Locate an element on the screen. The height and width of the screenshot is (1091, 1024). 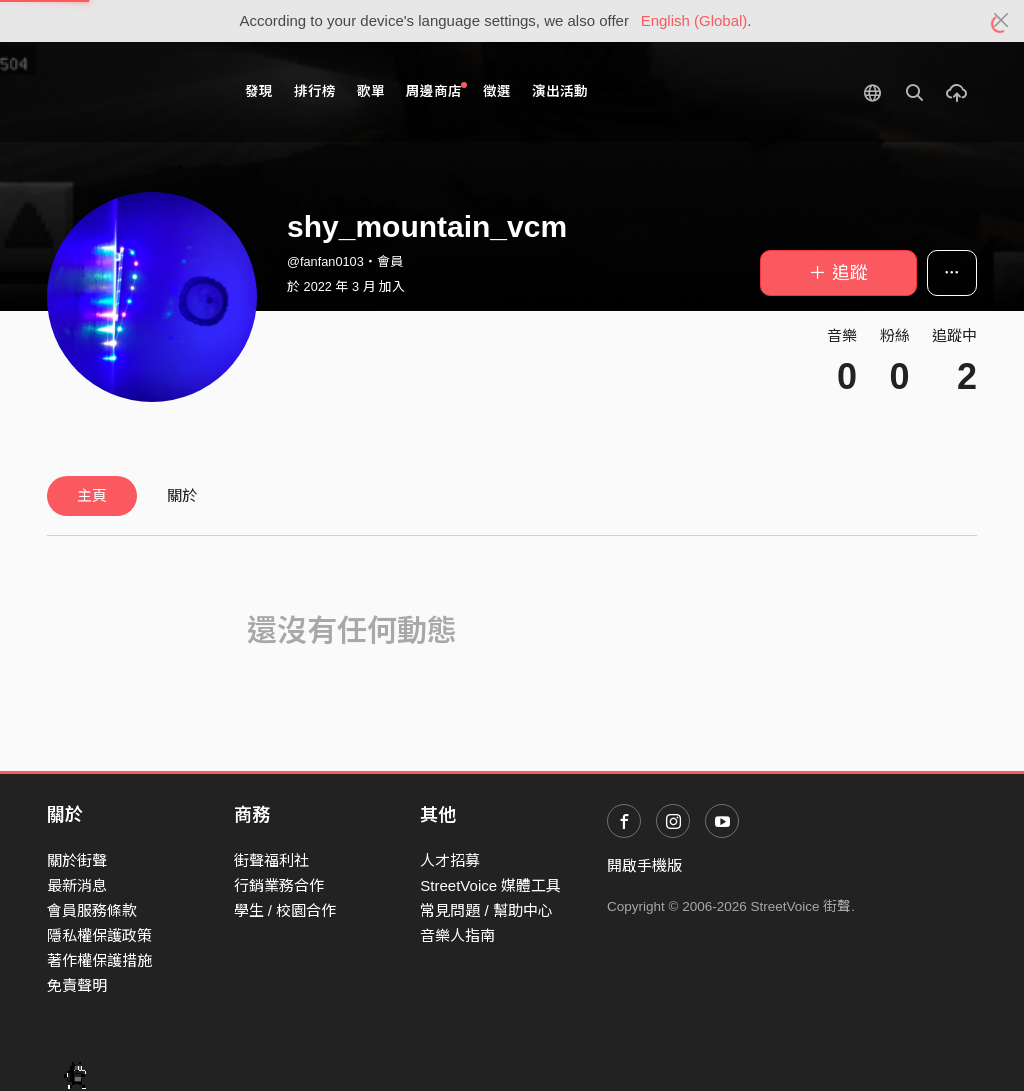
歌單 is located at coordinates (371, 91).